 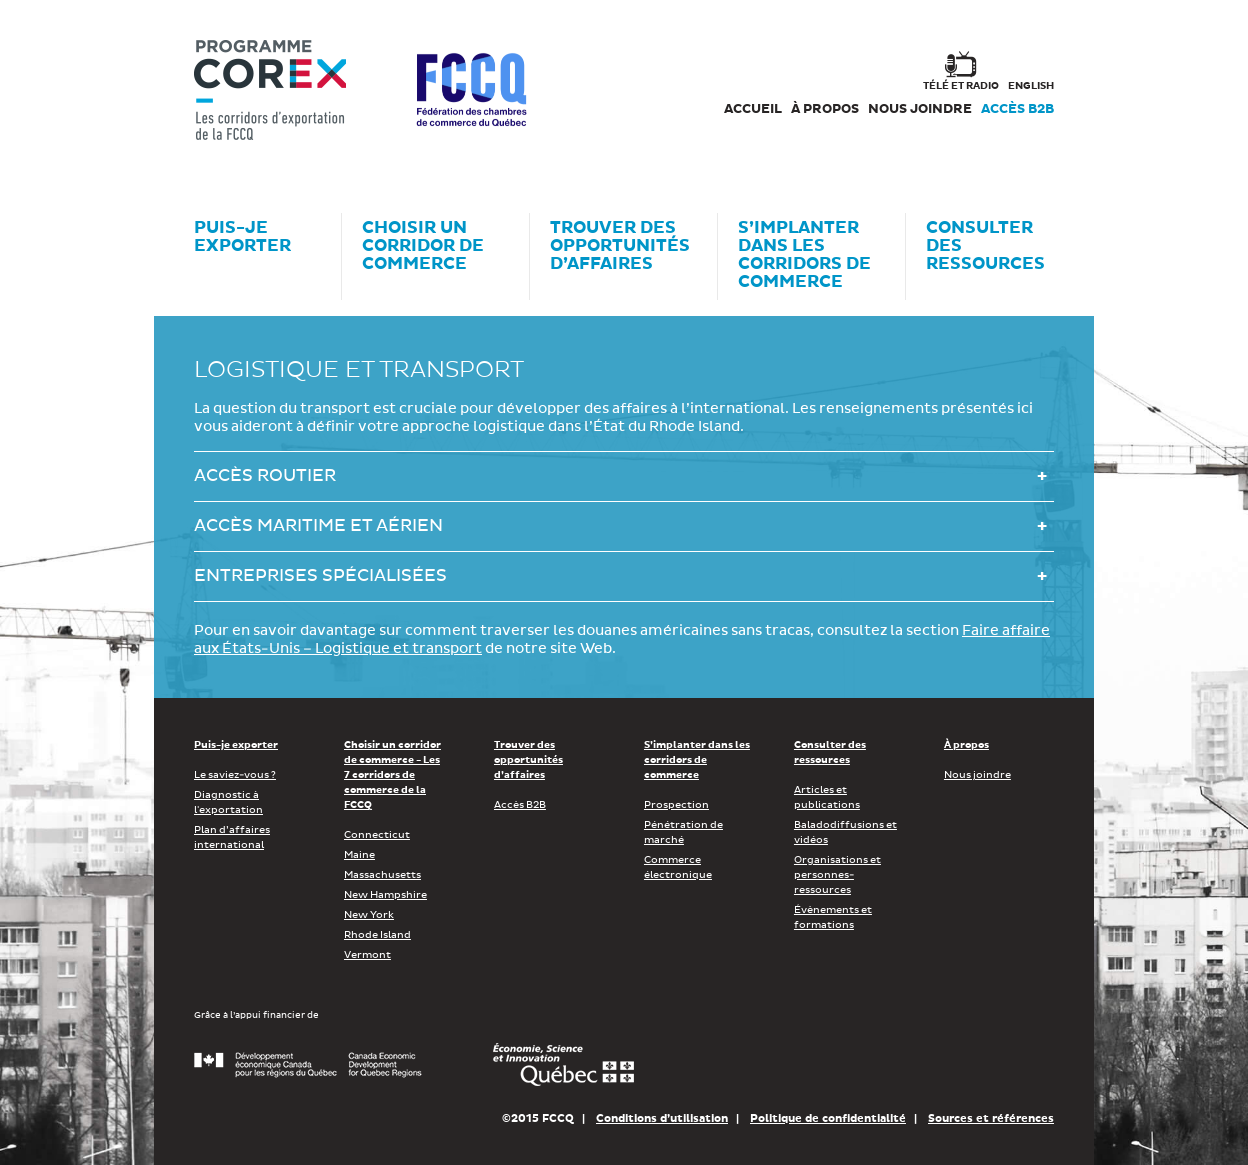 I want to click on Le saviez-vous ?, so click(x=235, y=775).